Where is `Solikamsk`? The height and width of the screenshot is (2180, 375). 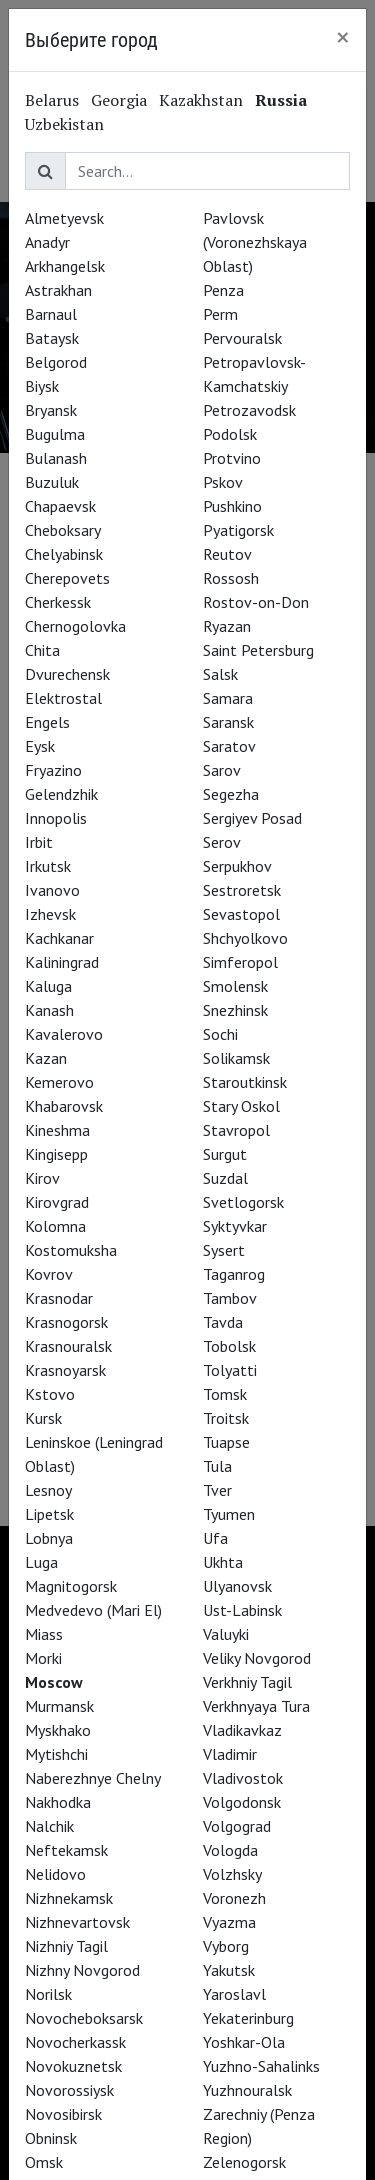 Solikamsk is located at coordinates (236, 1058).